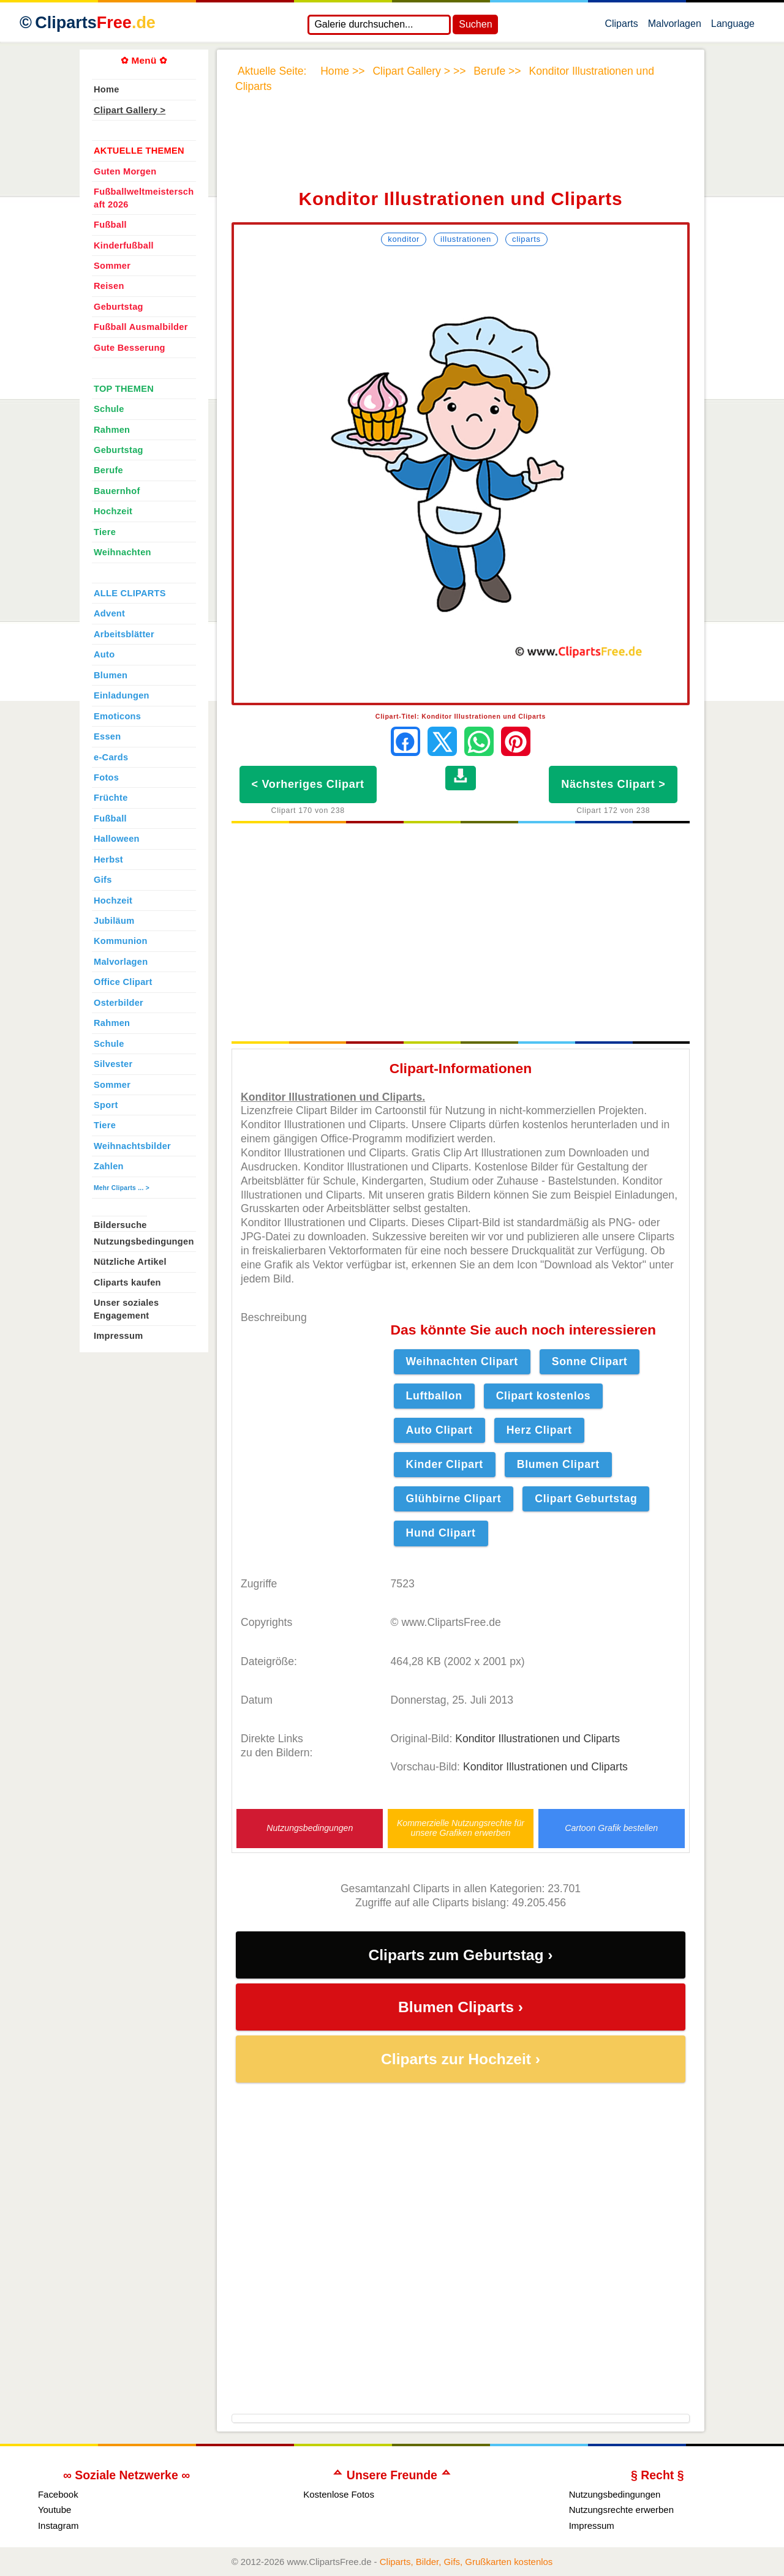  What do you see at coordinates (127, 1282) in the screenshot?
I see `Cliparts kaufen` at bounding box center [127, 1282].